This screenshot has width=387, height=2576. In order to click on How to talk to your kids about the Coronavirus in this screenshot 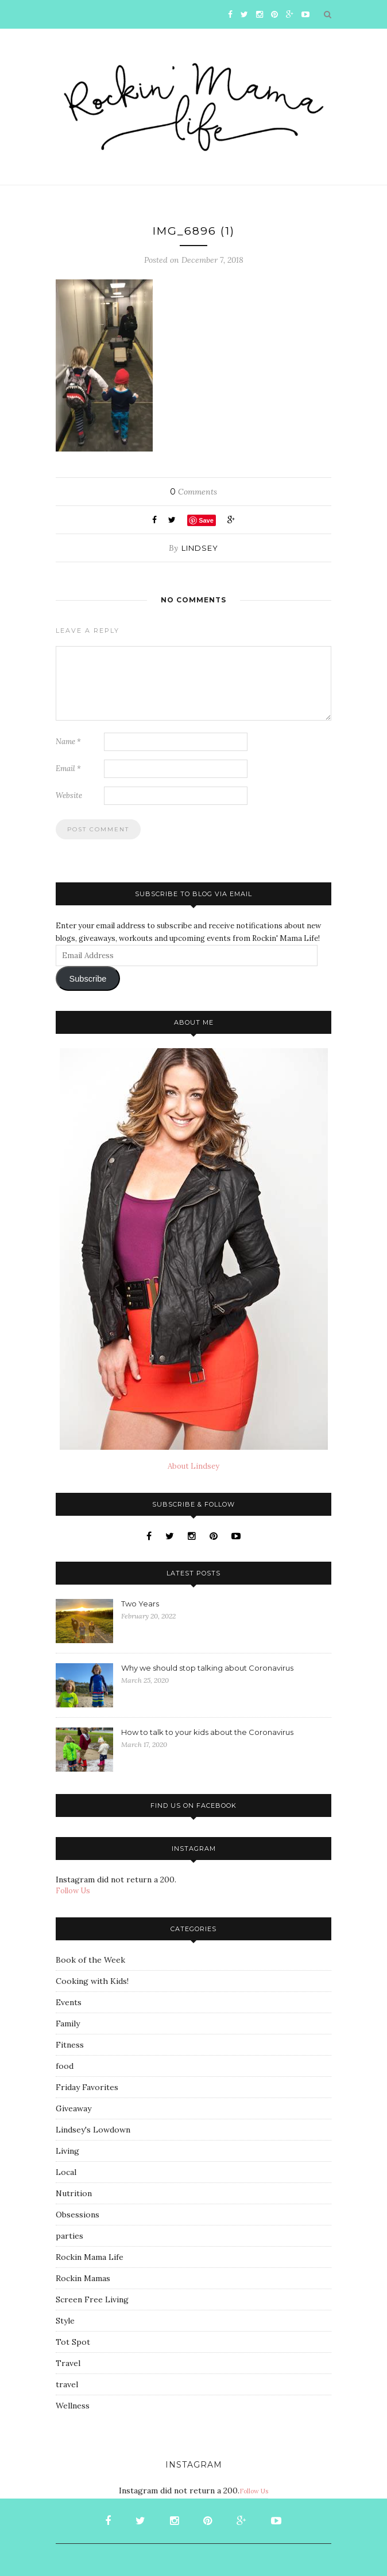, I will do `click(207, 1732)`.